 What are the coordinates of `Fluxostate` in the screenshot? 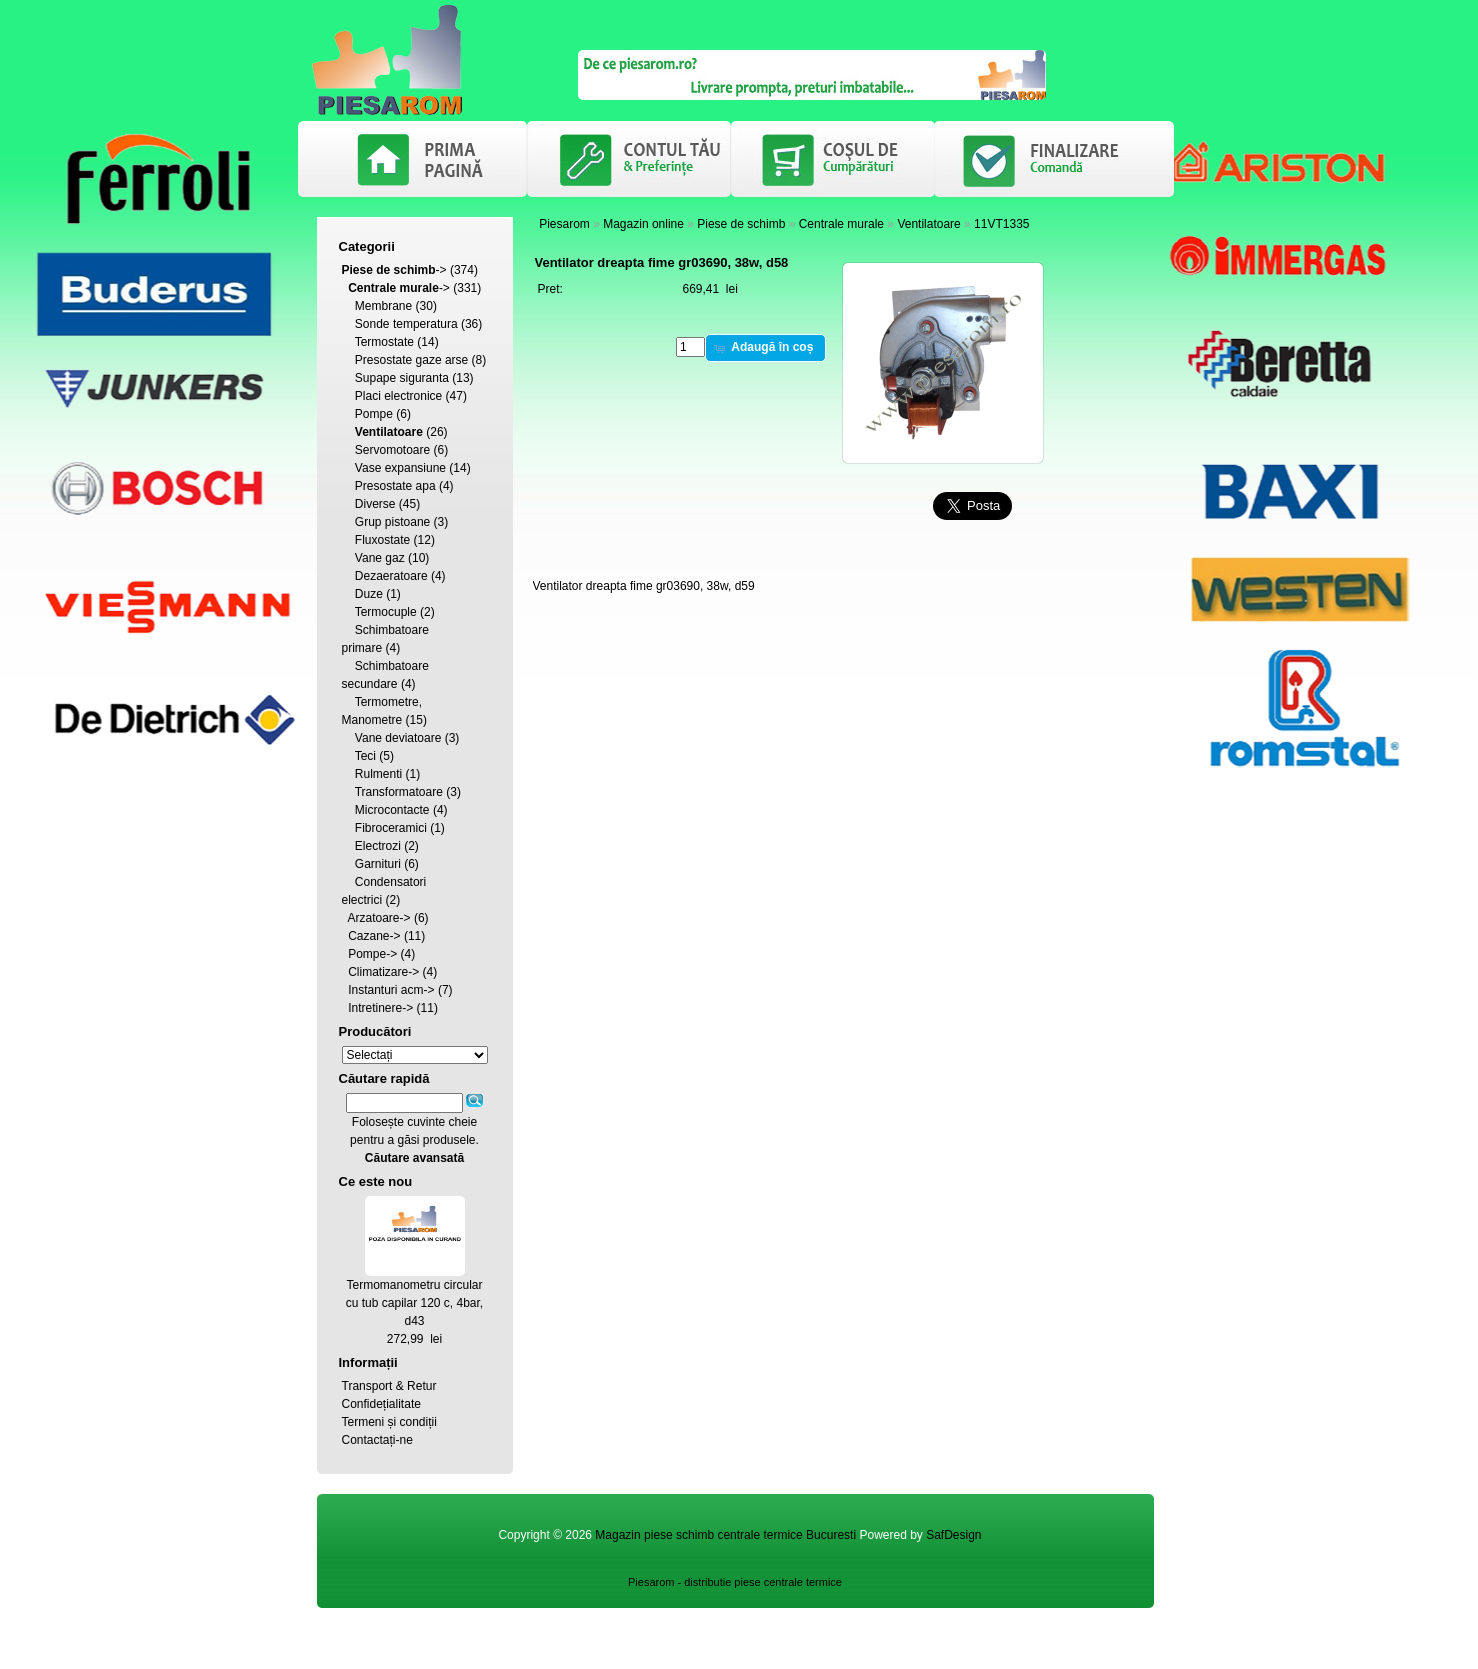 It's located at (382, 540).